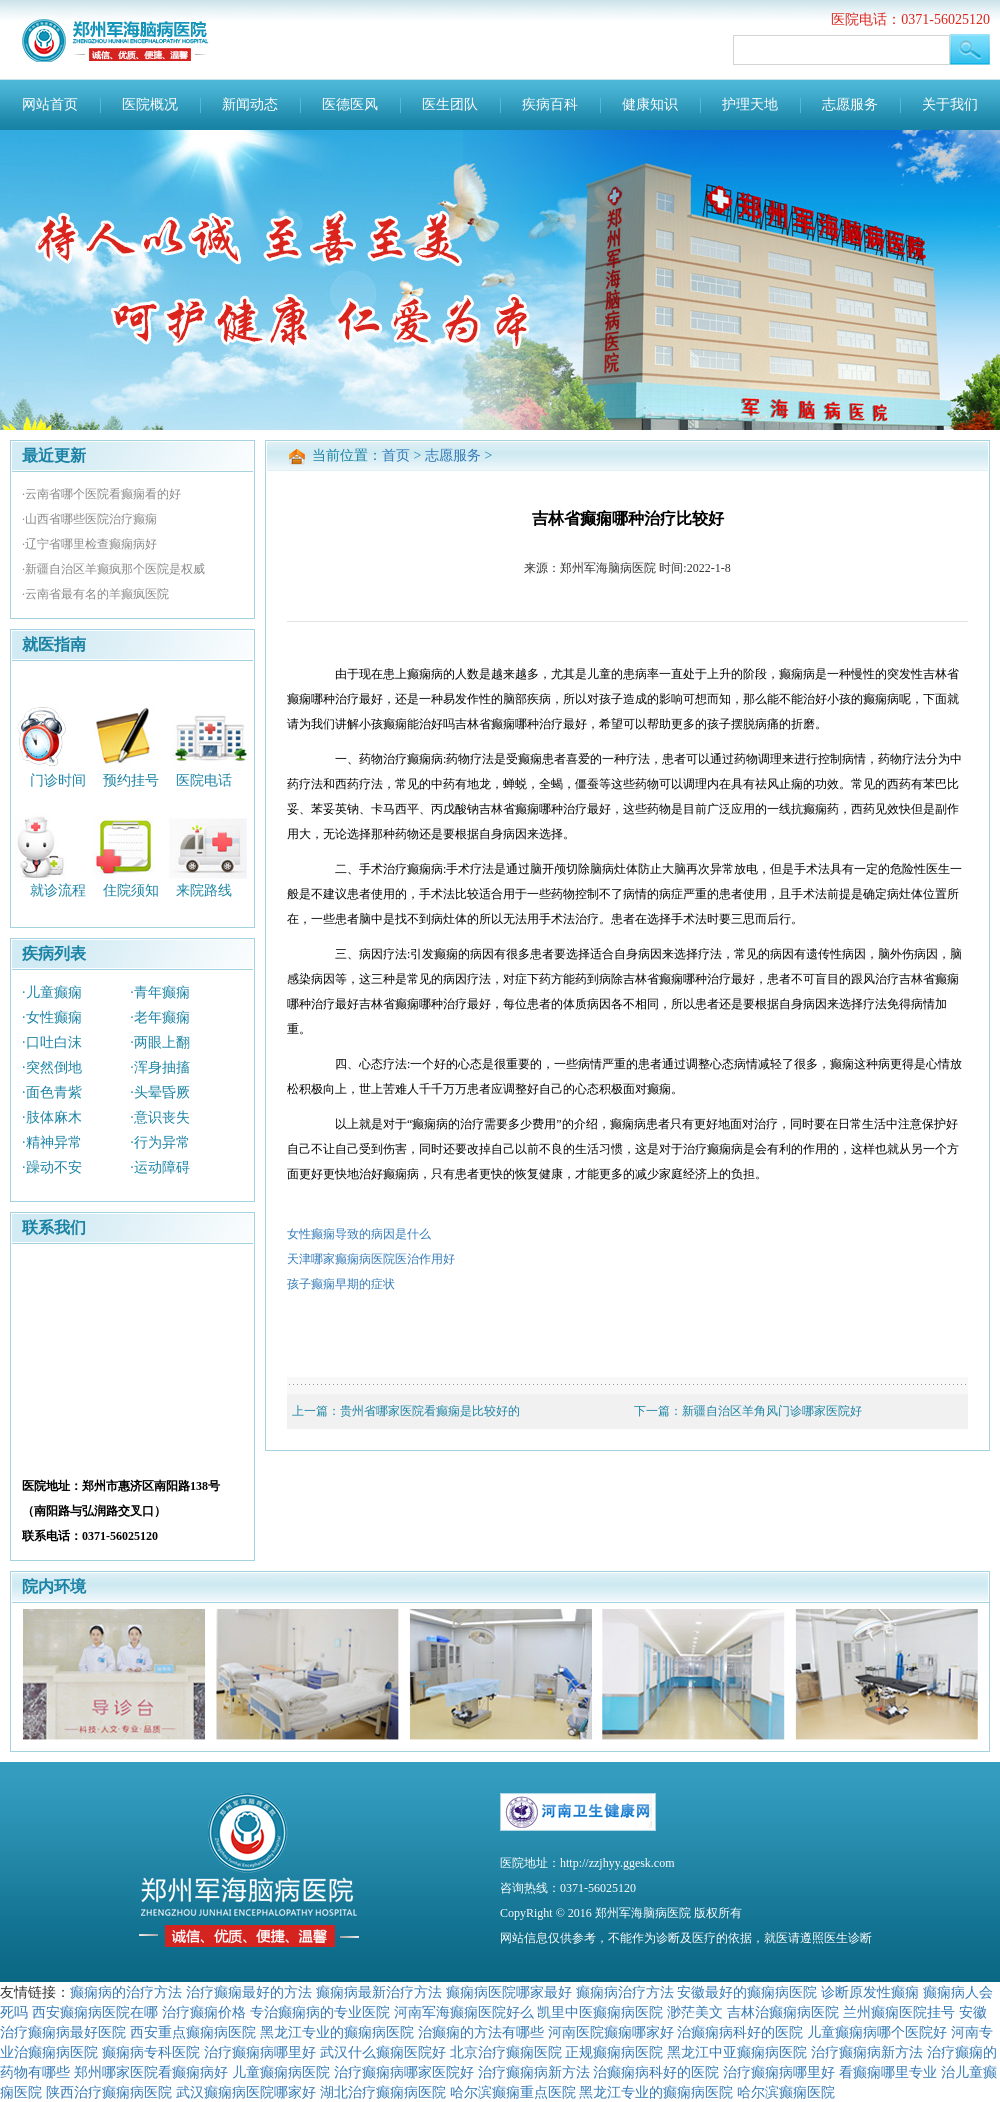 This screenshot has width=1000, height=2102. What do you see at coordinates (95, 2012) in the screenshot?
I see `西安癫痫病医院在哪` at bounding box center [95, 2012].